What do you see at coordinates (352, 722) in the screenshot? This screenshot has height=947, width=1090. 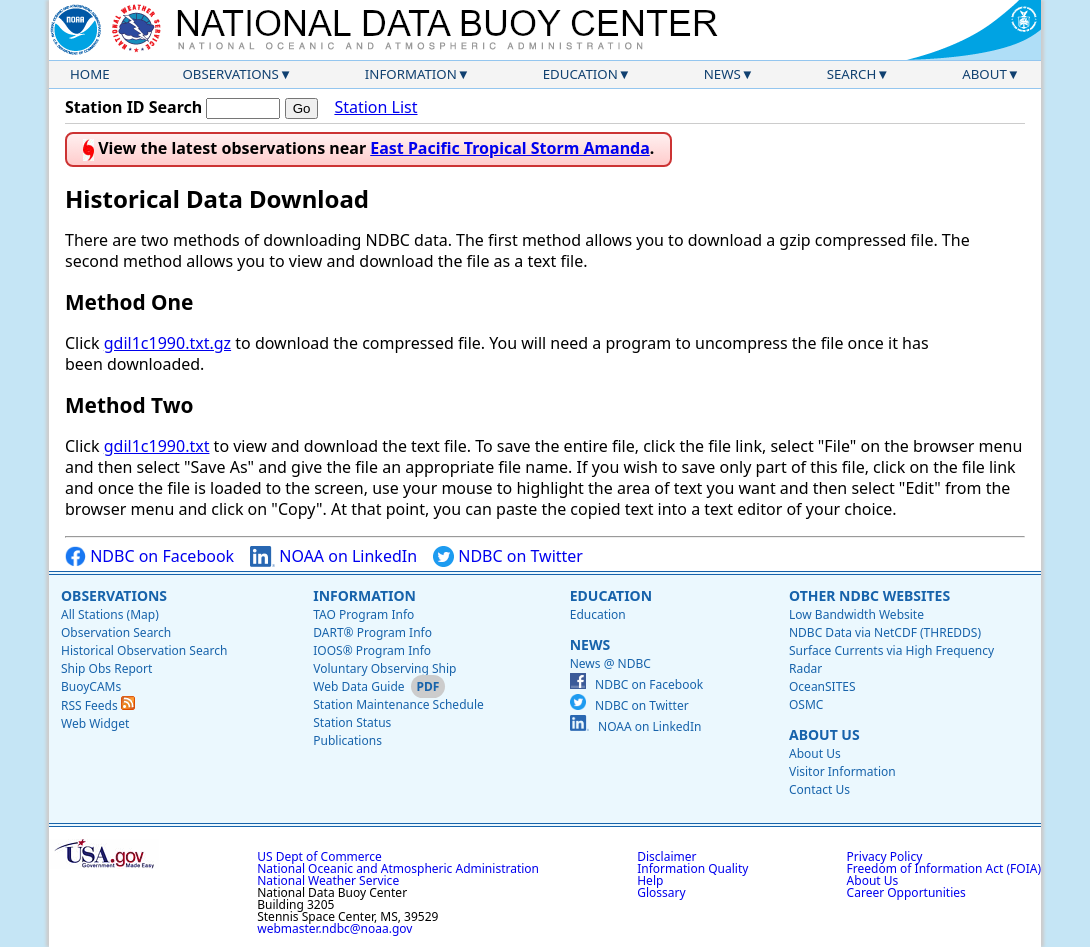 I see `Station Status` at bounding box center [352, 722].